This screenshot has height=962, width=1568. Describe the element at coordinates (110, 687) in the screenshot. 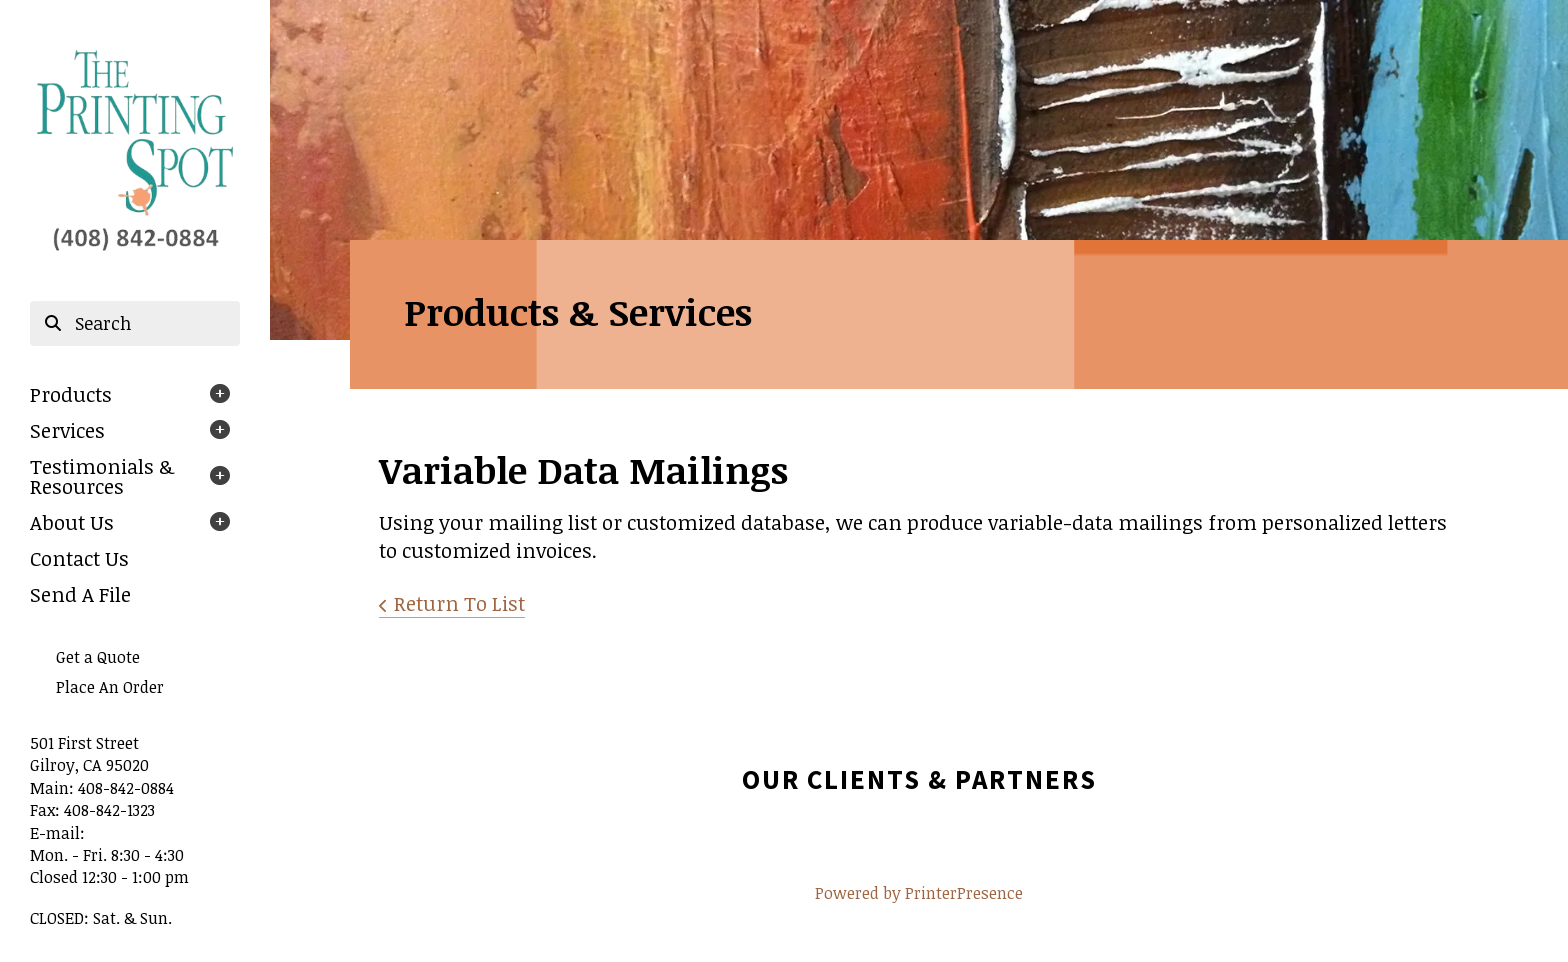

I see `Place An Order` at that location.